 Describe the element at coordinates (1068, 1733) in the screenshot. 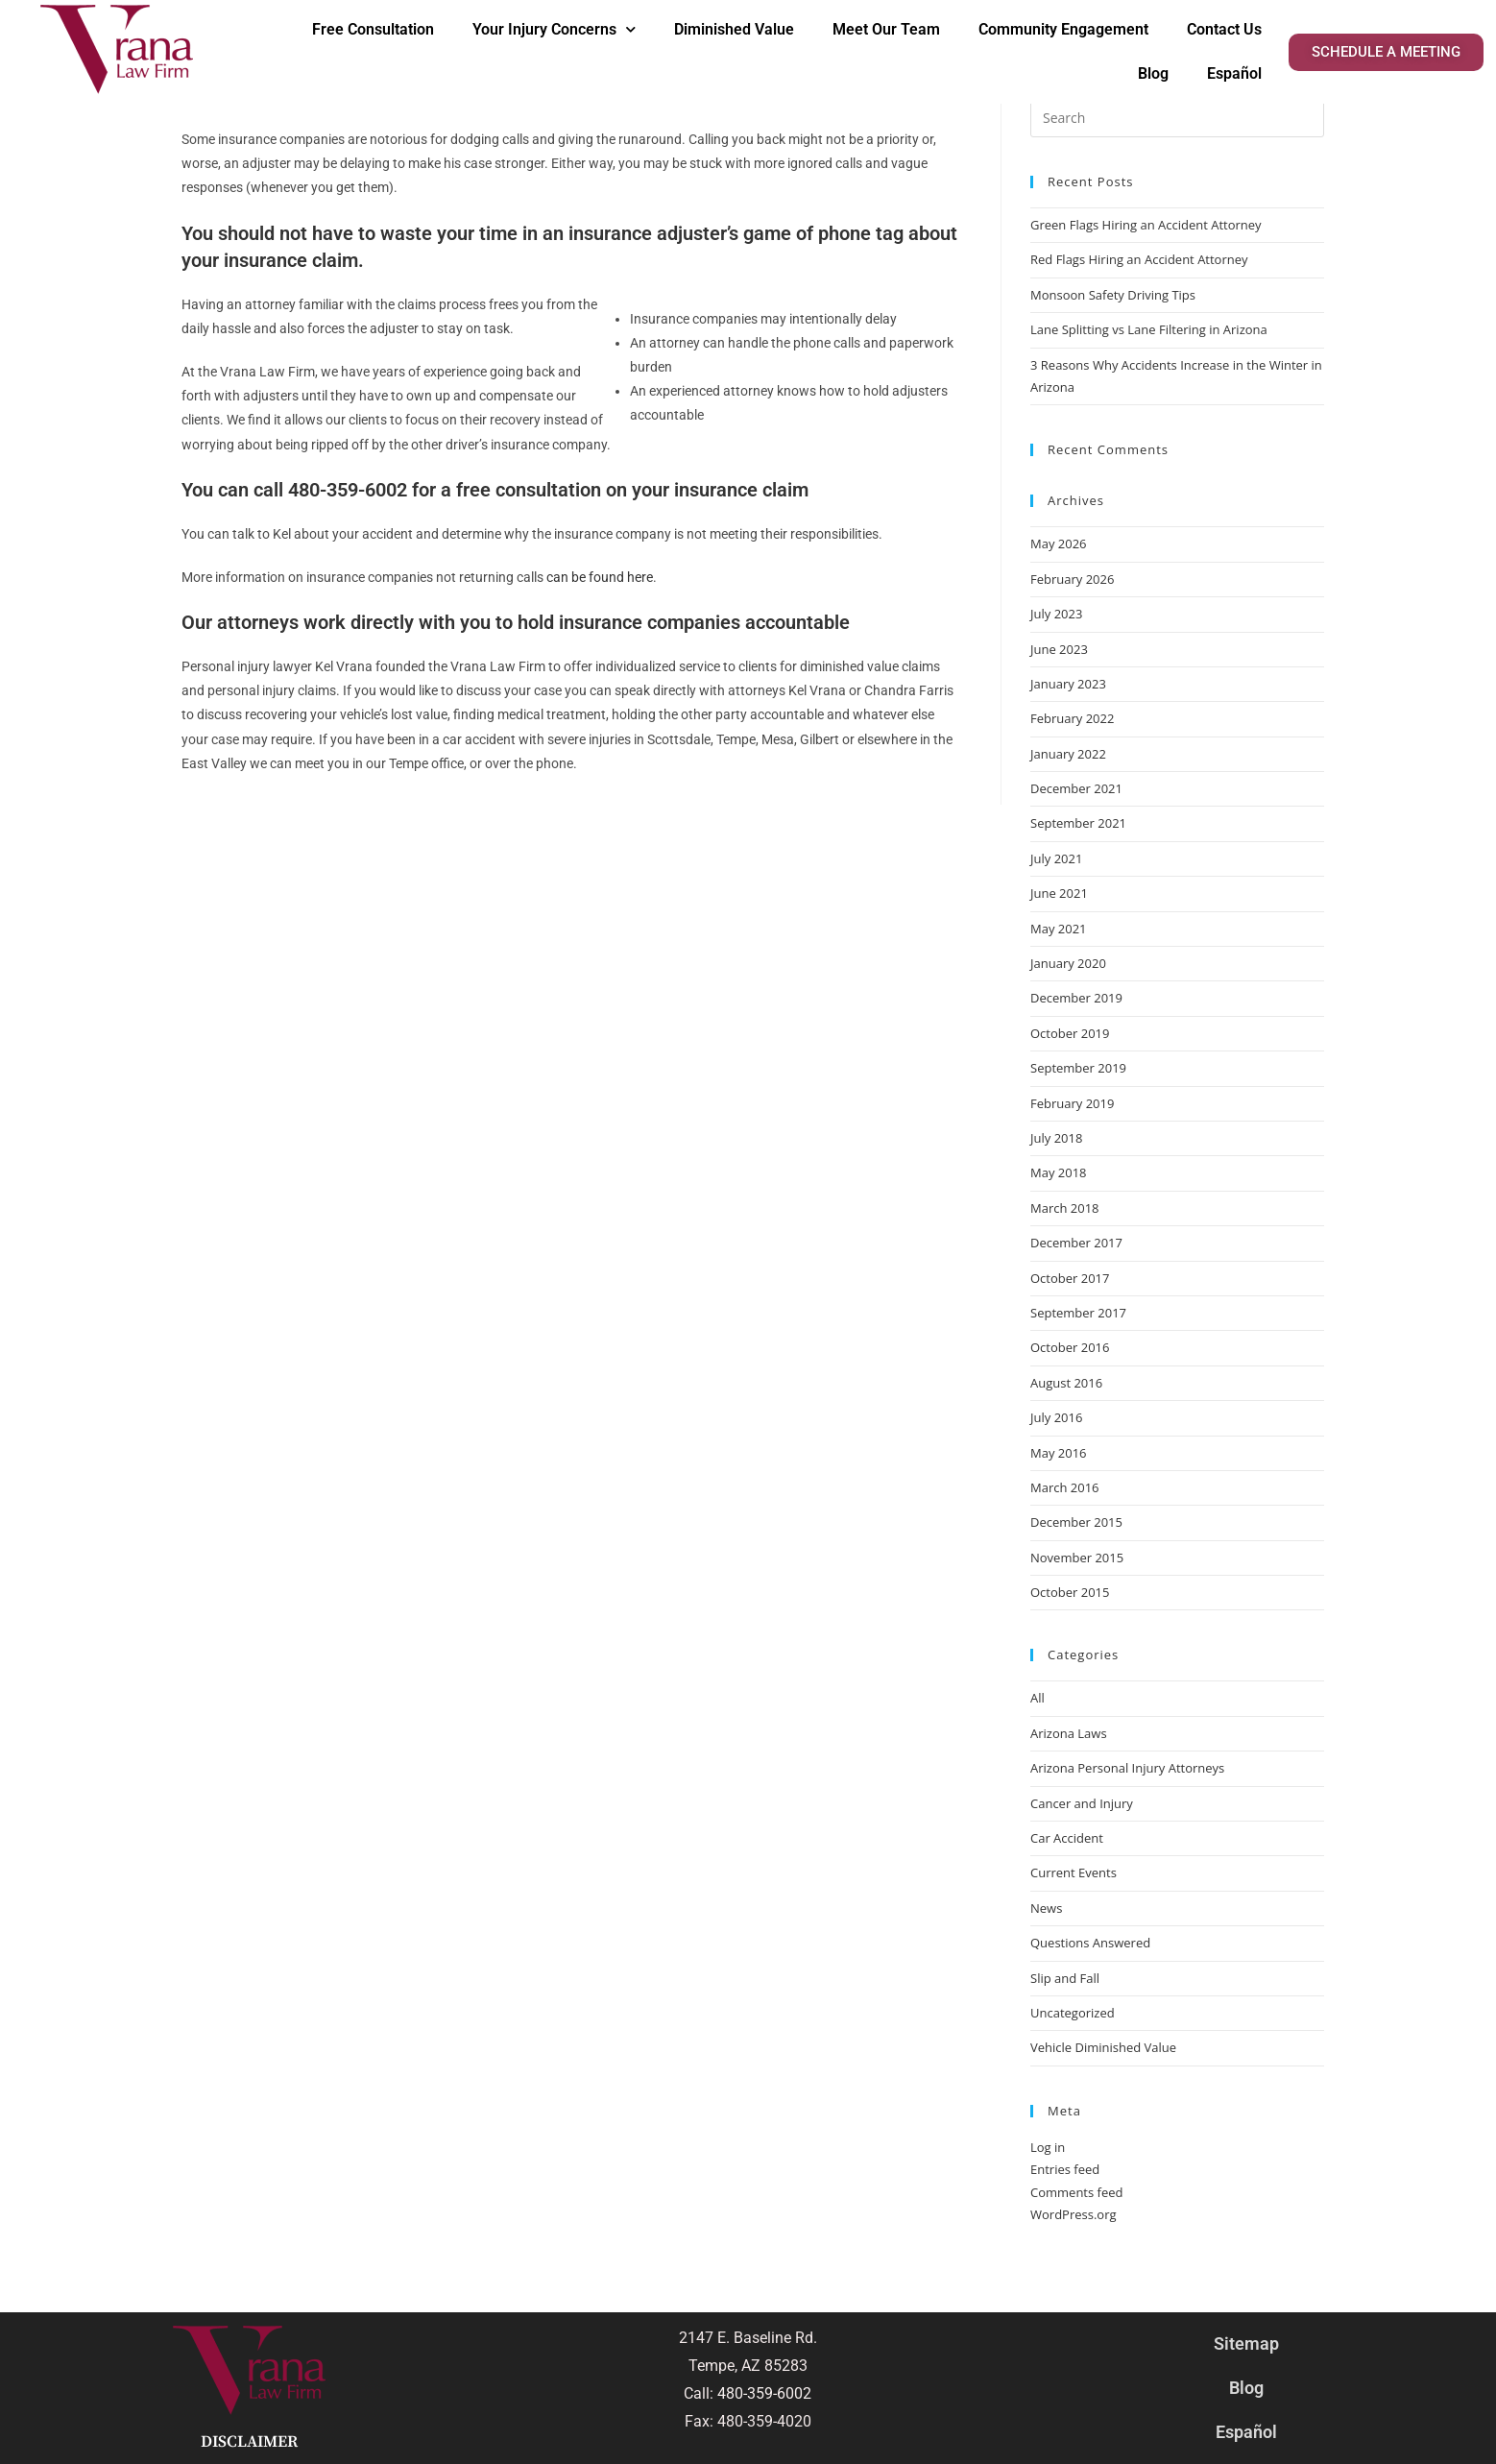

I see `Arizona Laws` at that location.